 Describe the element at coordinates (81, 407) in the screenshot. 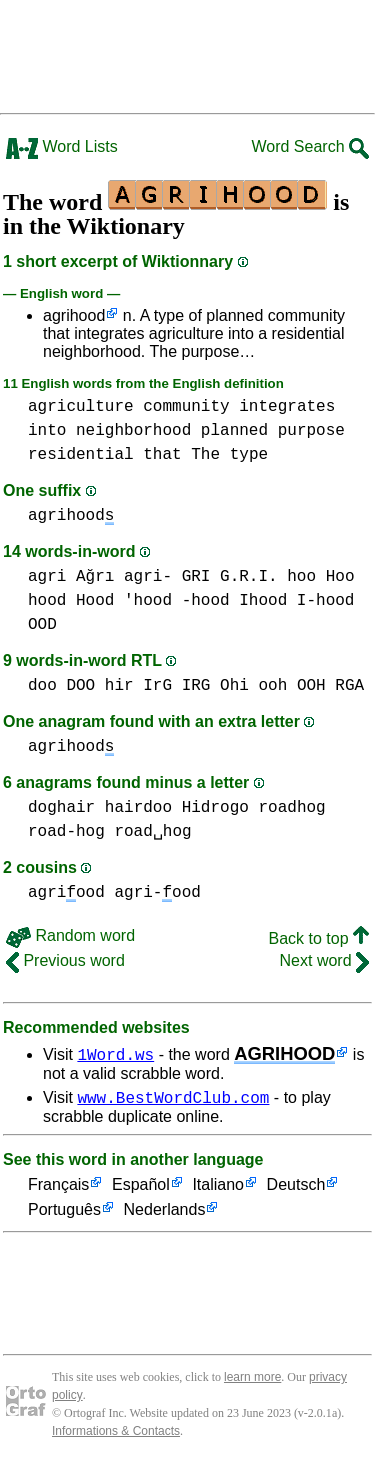

I see `agriculture` at that location.